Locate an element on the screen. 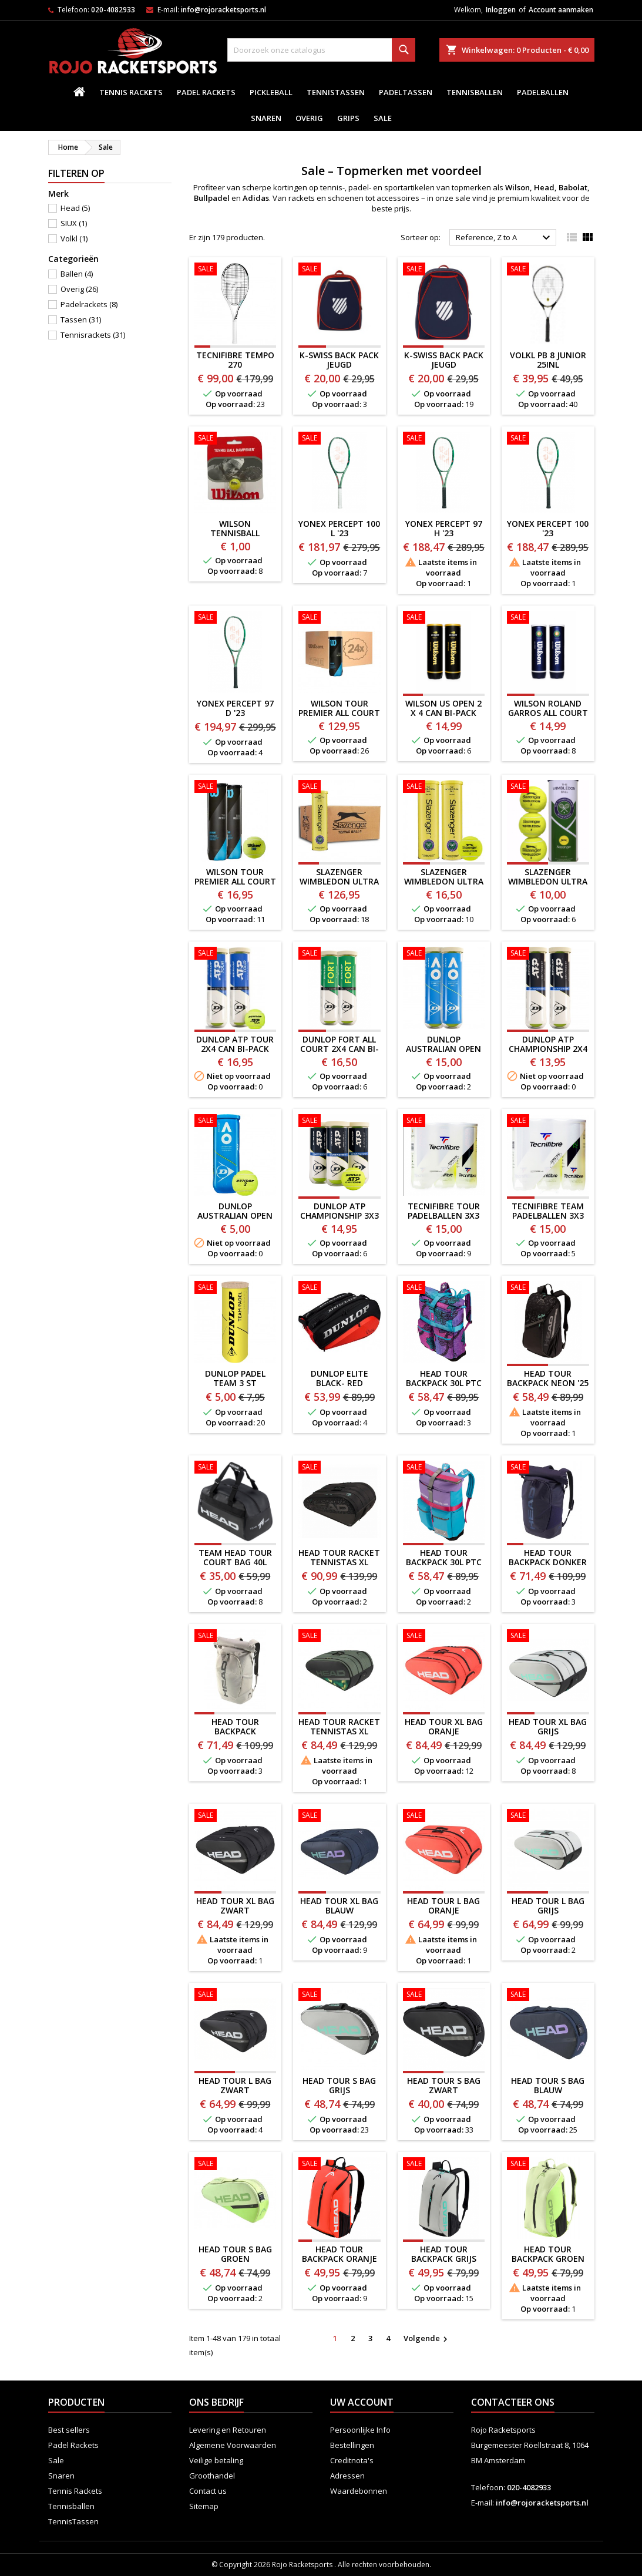 The width and height of the screenshot is (642, 2576). Tennis Rackets is located at coordinates (131, 92).